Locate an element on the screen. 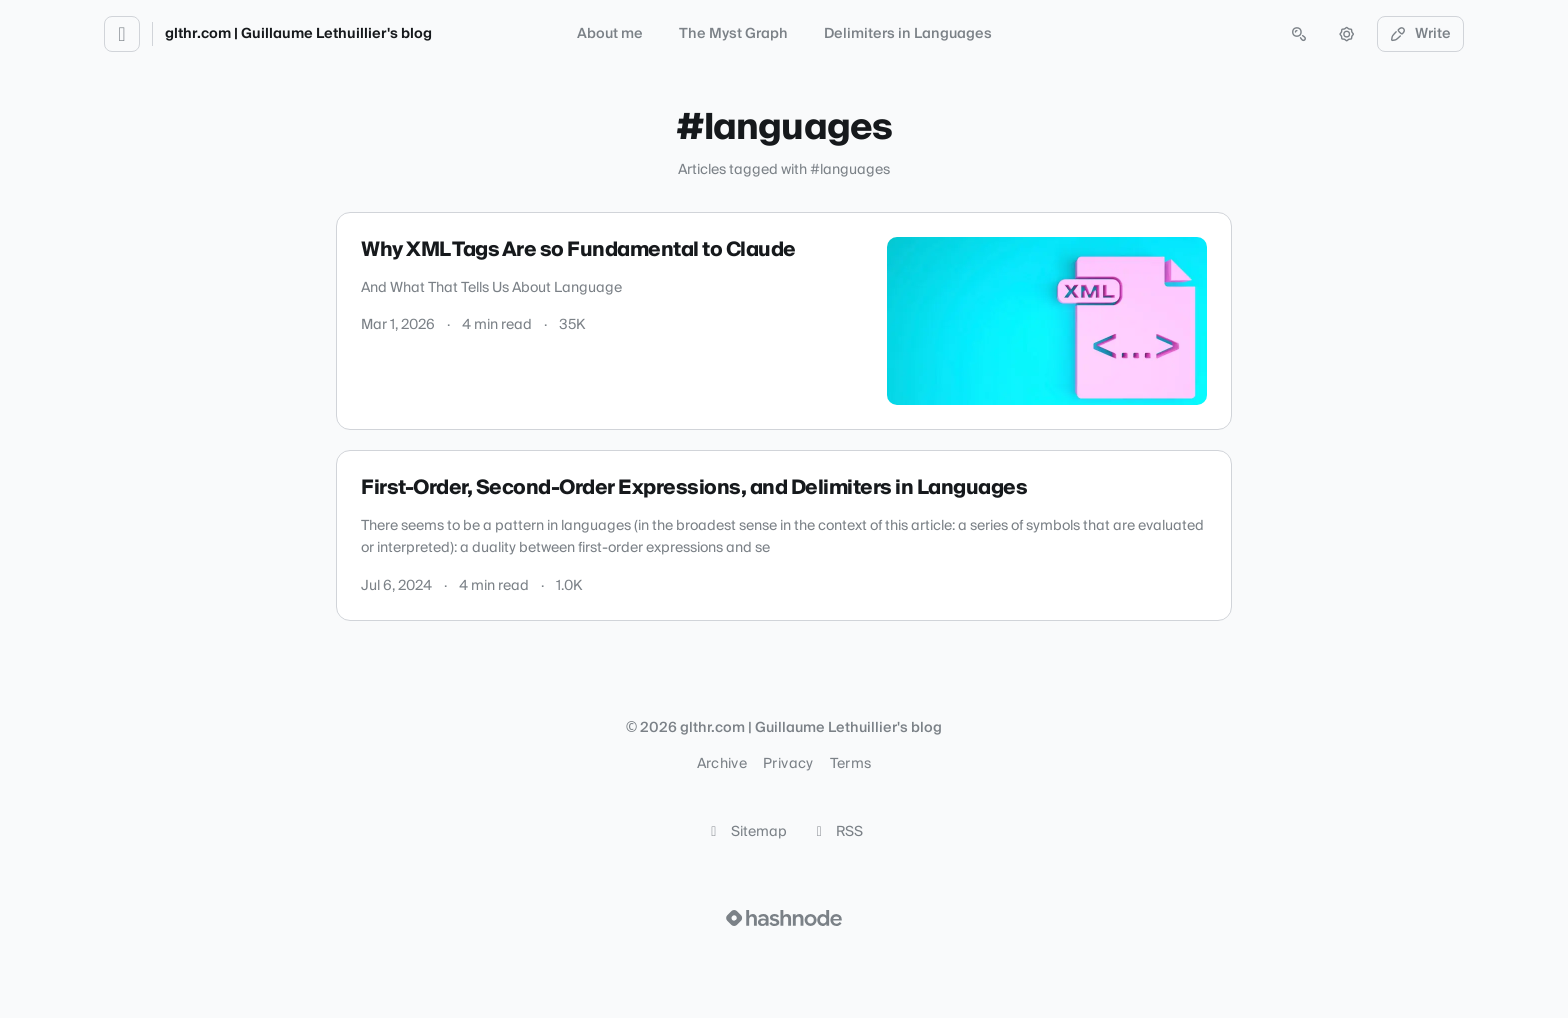  About me is located at coordinates (610, 34).